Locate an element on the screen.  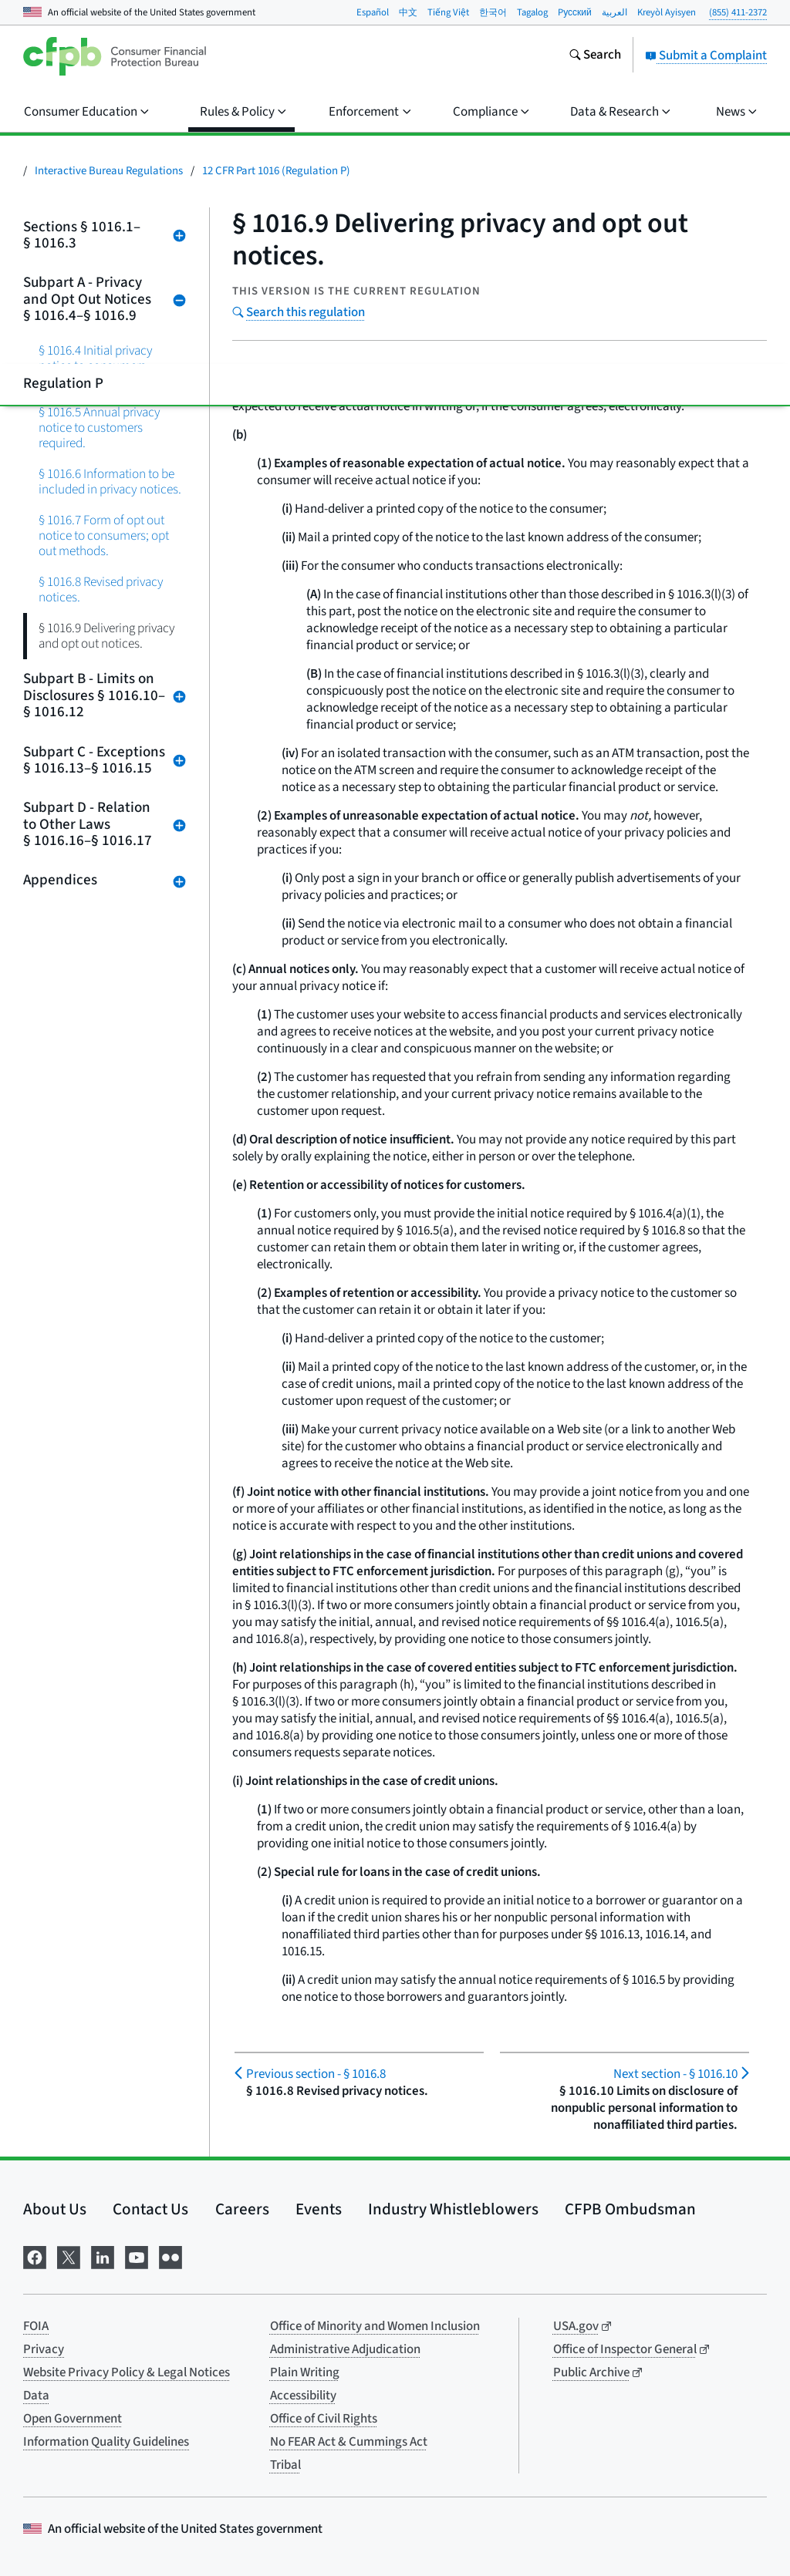
§ 1016.9 Delivering privacy and opt out notices. is located at coordinates (107, 635).